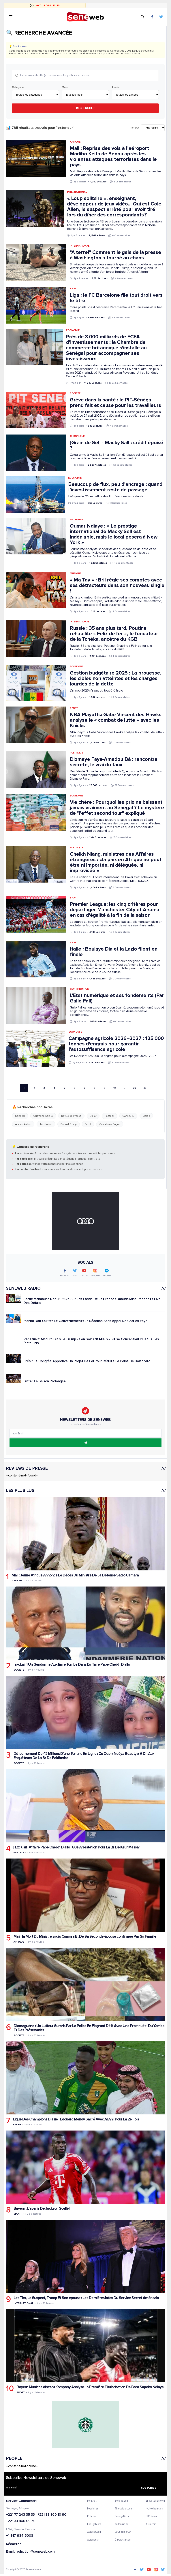  What do you see at coordinates (75, 573) in the screenshot?
I see `Musique` at bounding box center [75, 573].